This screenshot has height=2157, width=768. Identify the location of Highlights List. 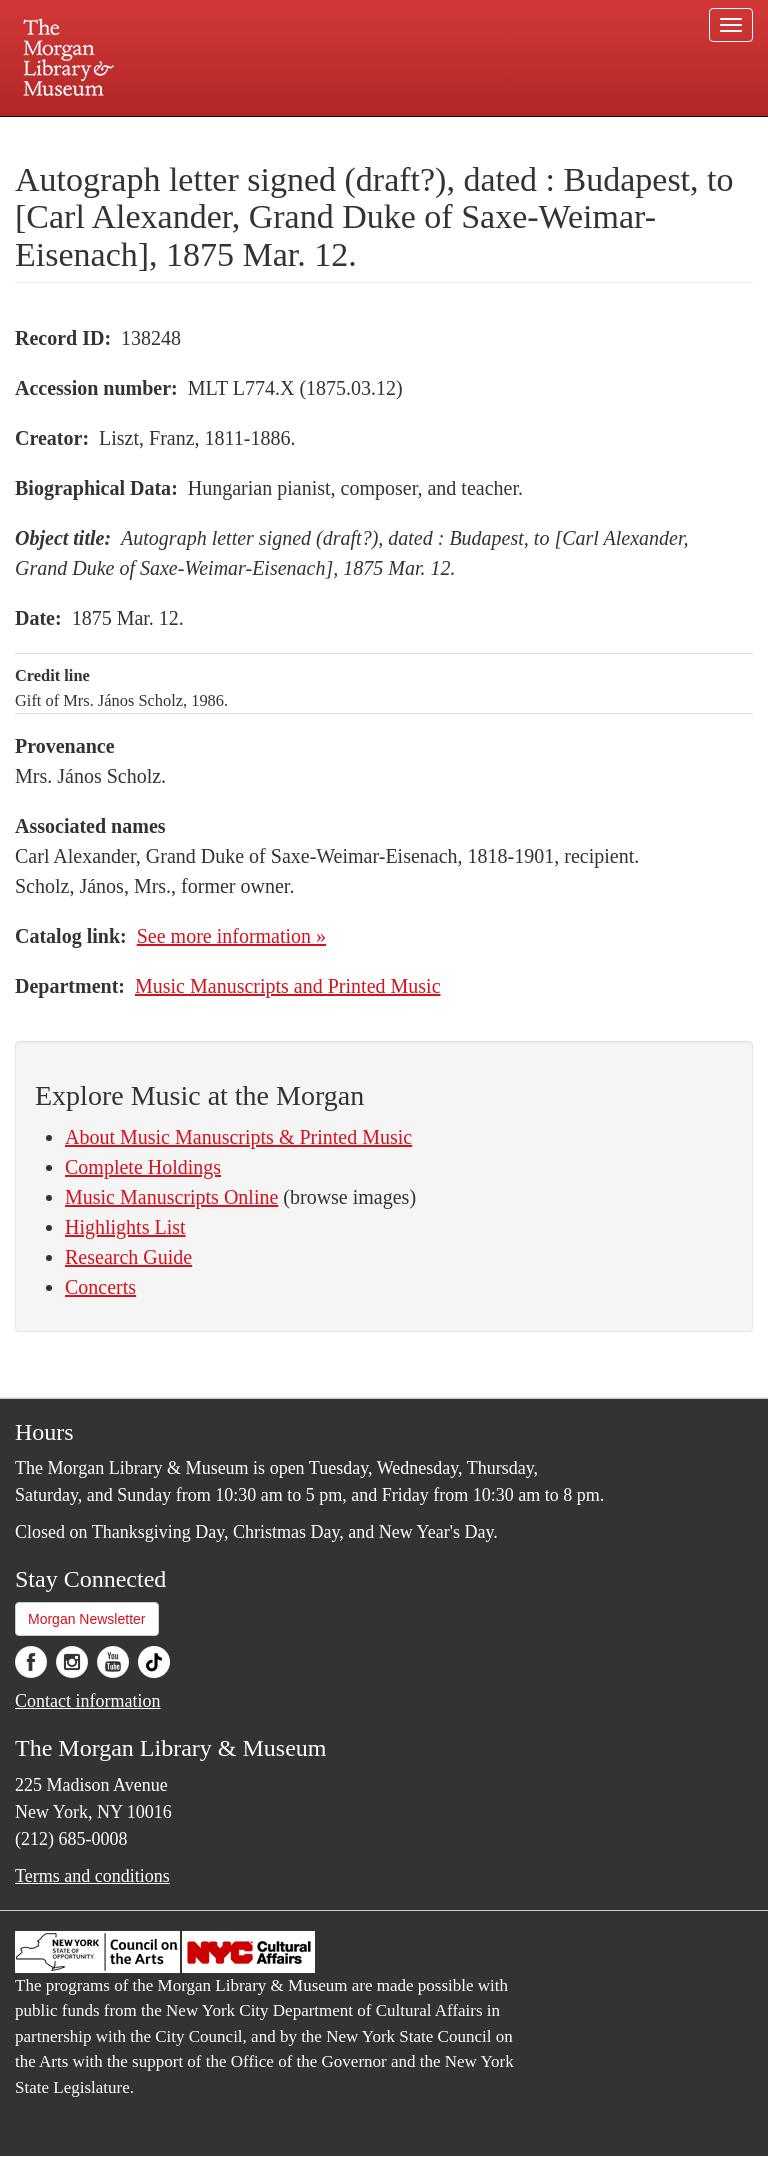
(125, 1227).